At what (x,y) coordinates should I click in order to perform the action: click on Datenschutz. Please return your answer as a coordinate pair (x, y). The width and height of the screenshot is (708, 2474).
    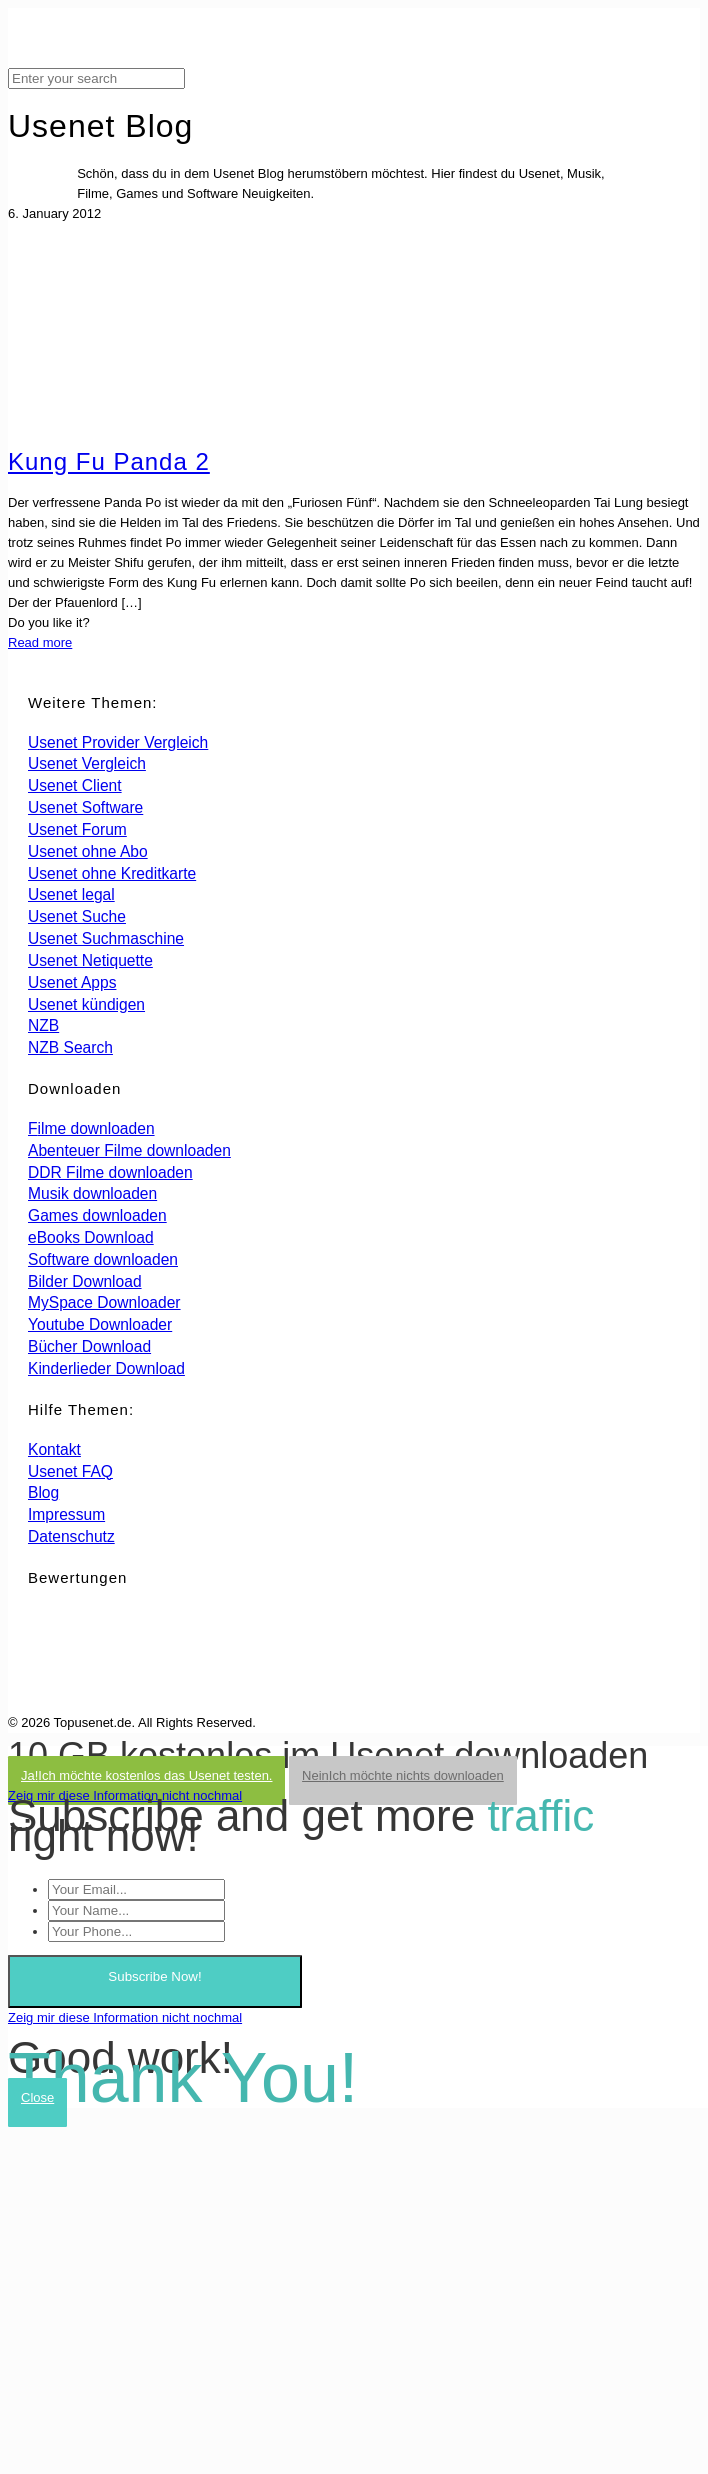
    Looking at the image, I should click on (71, 1536).